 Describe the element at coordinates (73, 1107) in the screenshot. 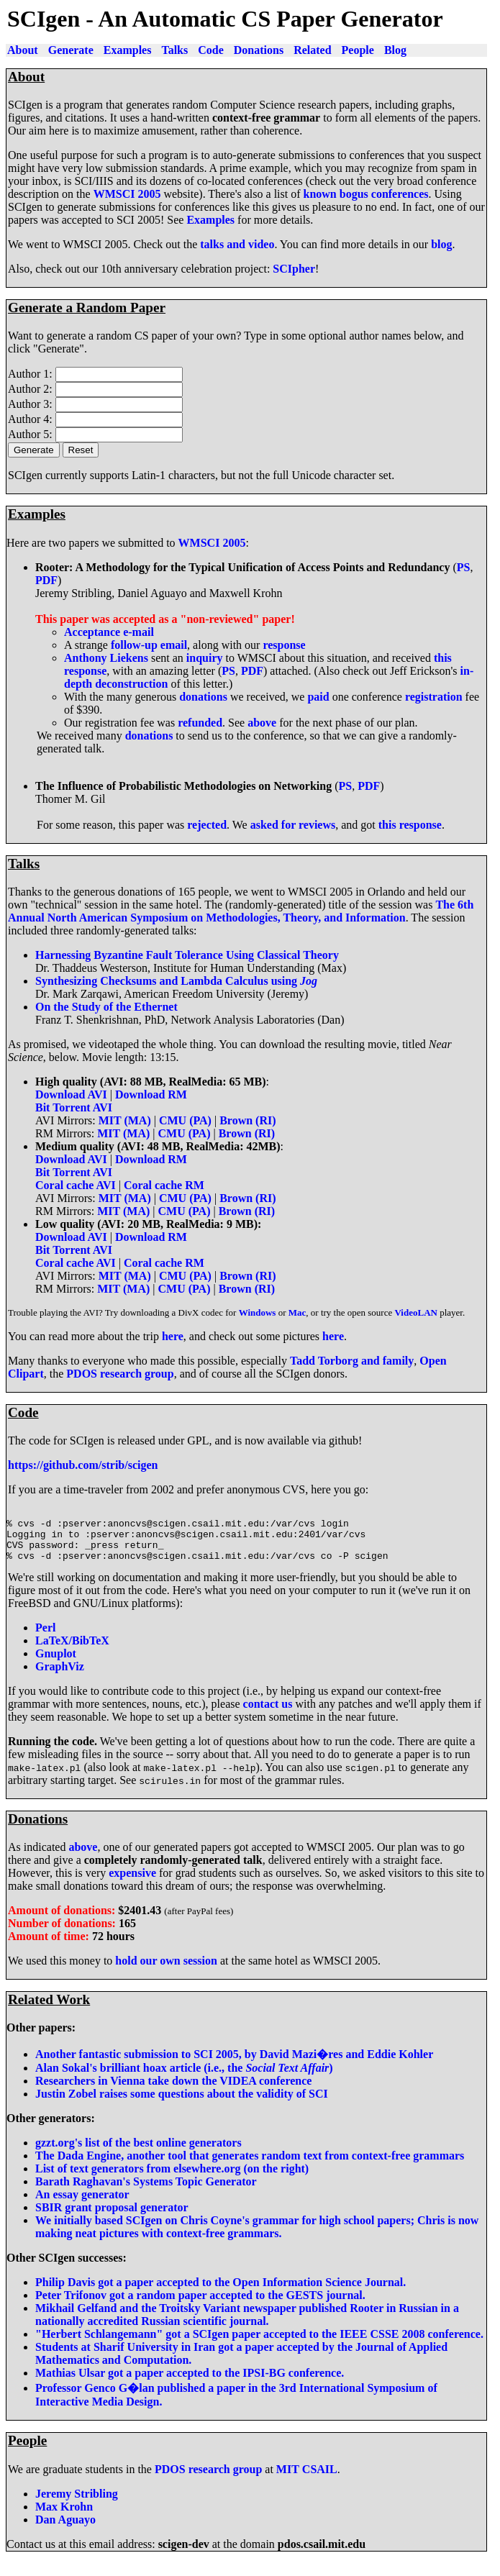

I see `Bit Torrent AVI` at that location.